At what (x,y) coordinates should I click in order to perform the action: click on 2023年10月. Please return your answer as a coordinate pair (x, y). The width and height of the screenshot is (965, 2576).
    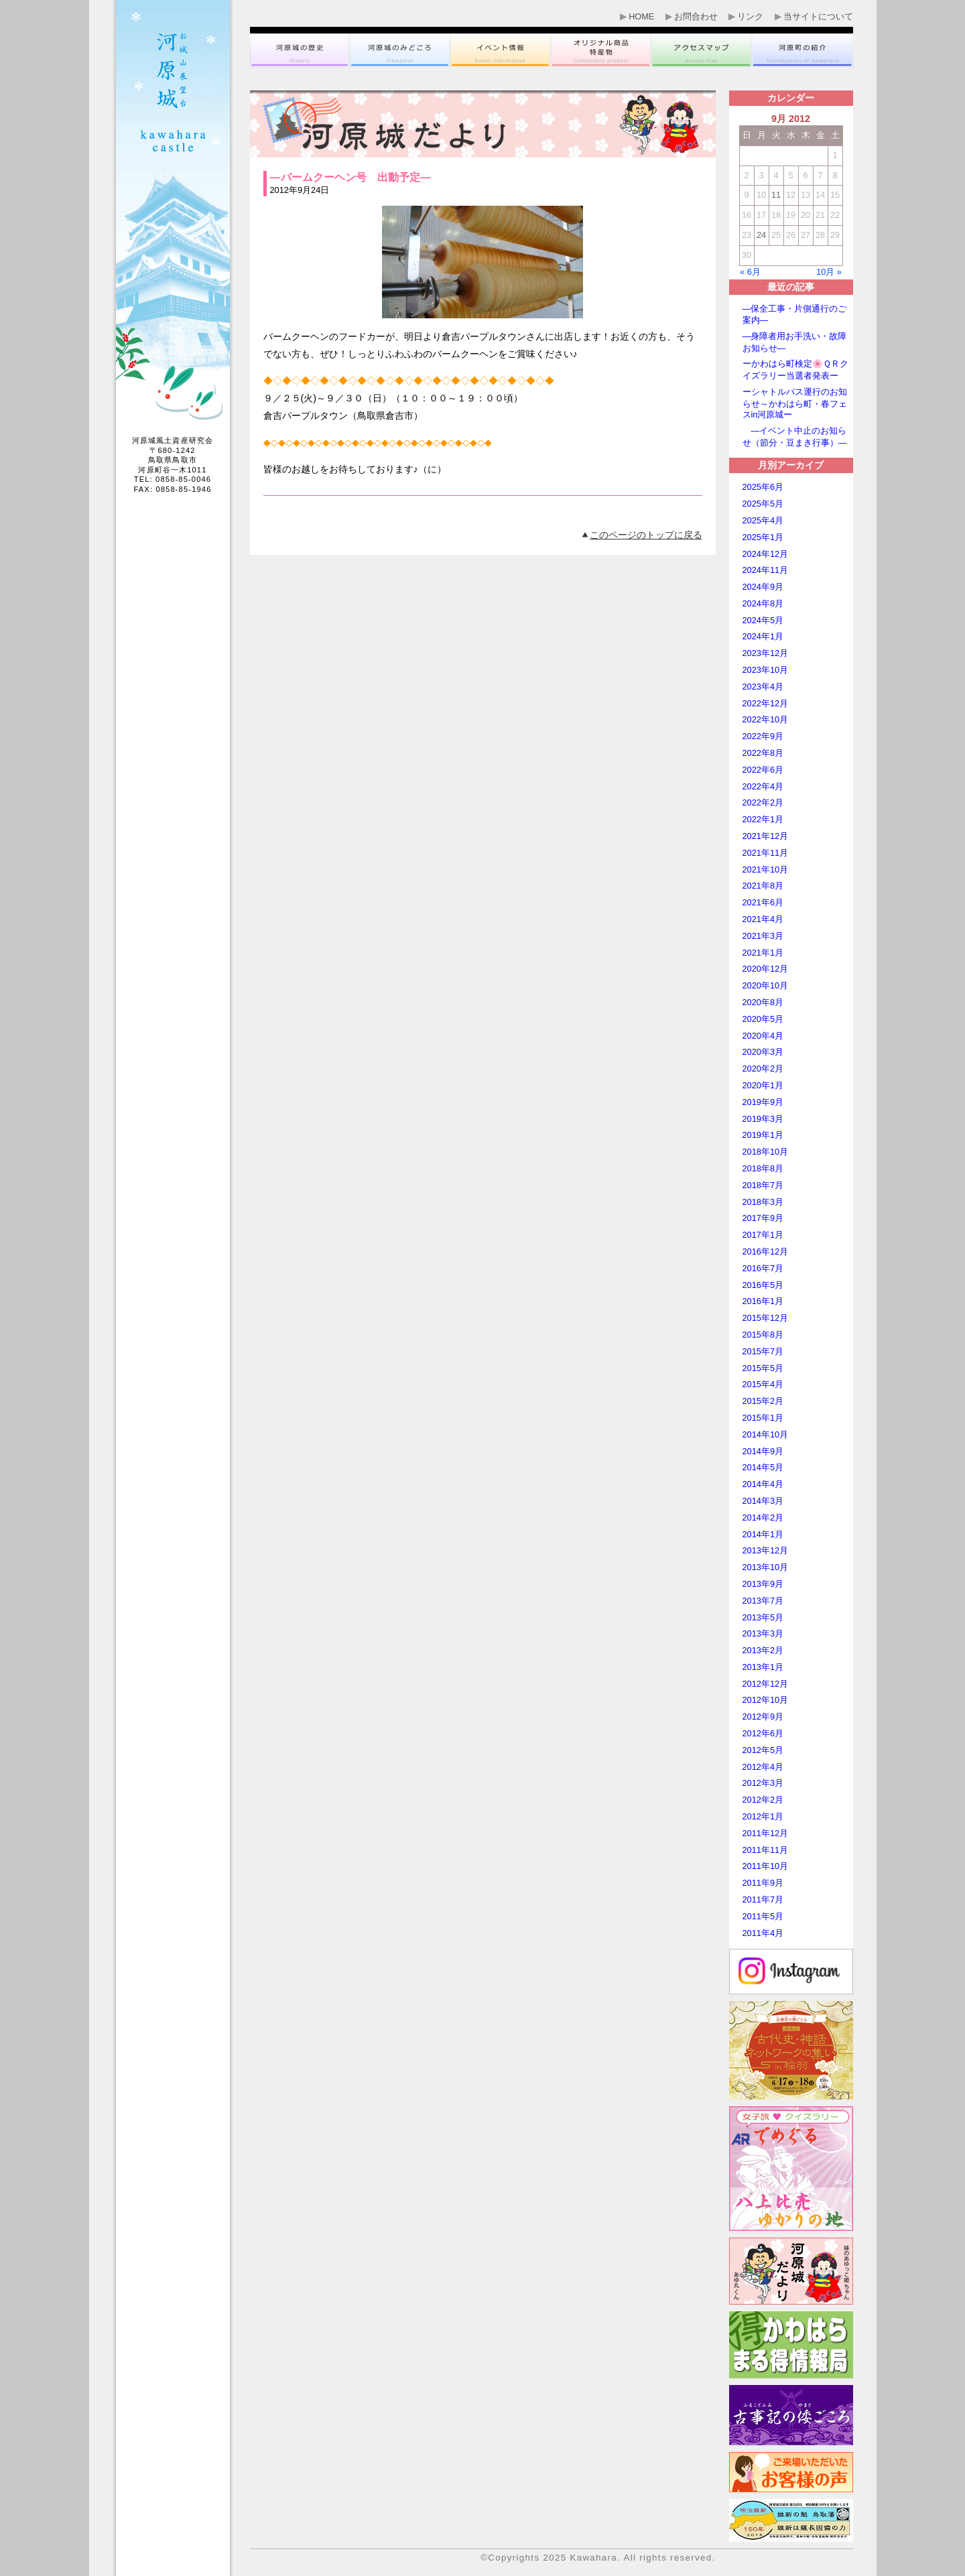
    Looking at the image, I should click on (766, 670).